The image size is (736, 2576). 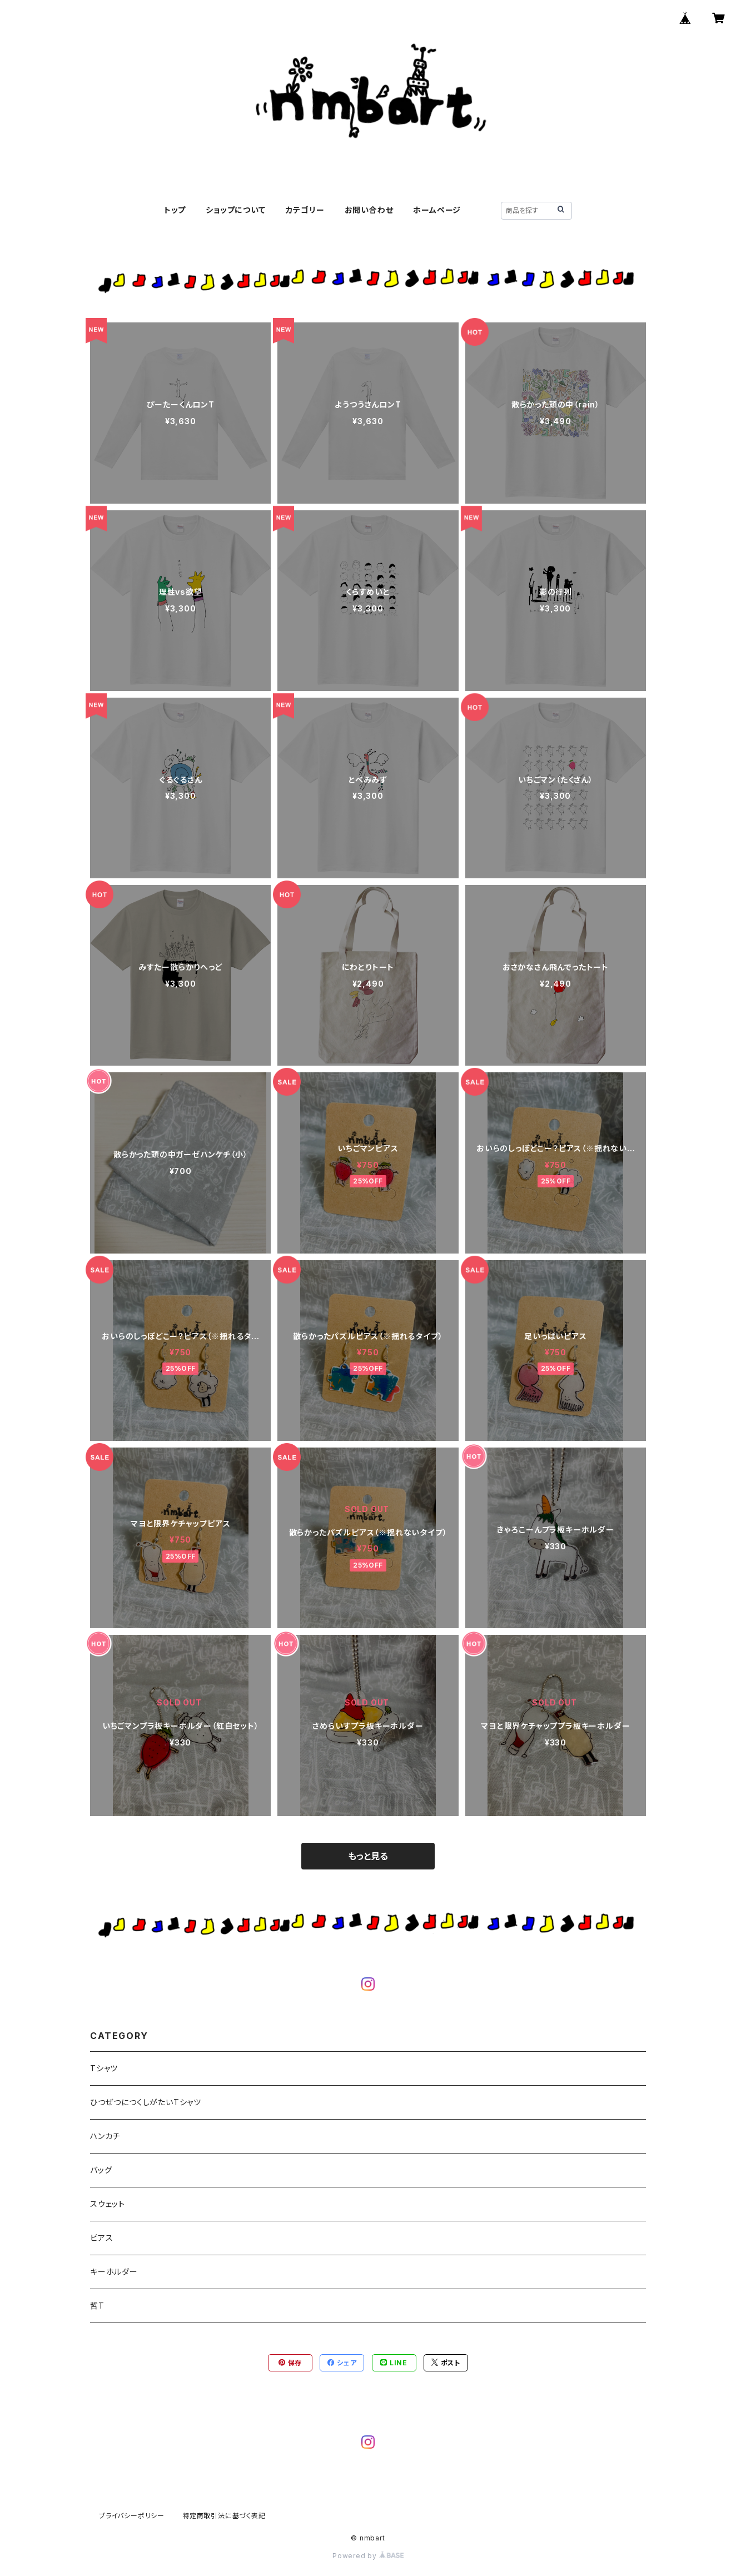 What do you see at coordinates (97, 2305) in the screenshot?
I see `哲T` at bounding box center [97, 2305].